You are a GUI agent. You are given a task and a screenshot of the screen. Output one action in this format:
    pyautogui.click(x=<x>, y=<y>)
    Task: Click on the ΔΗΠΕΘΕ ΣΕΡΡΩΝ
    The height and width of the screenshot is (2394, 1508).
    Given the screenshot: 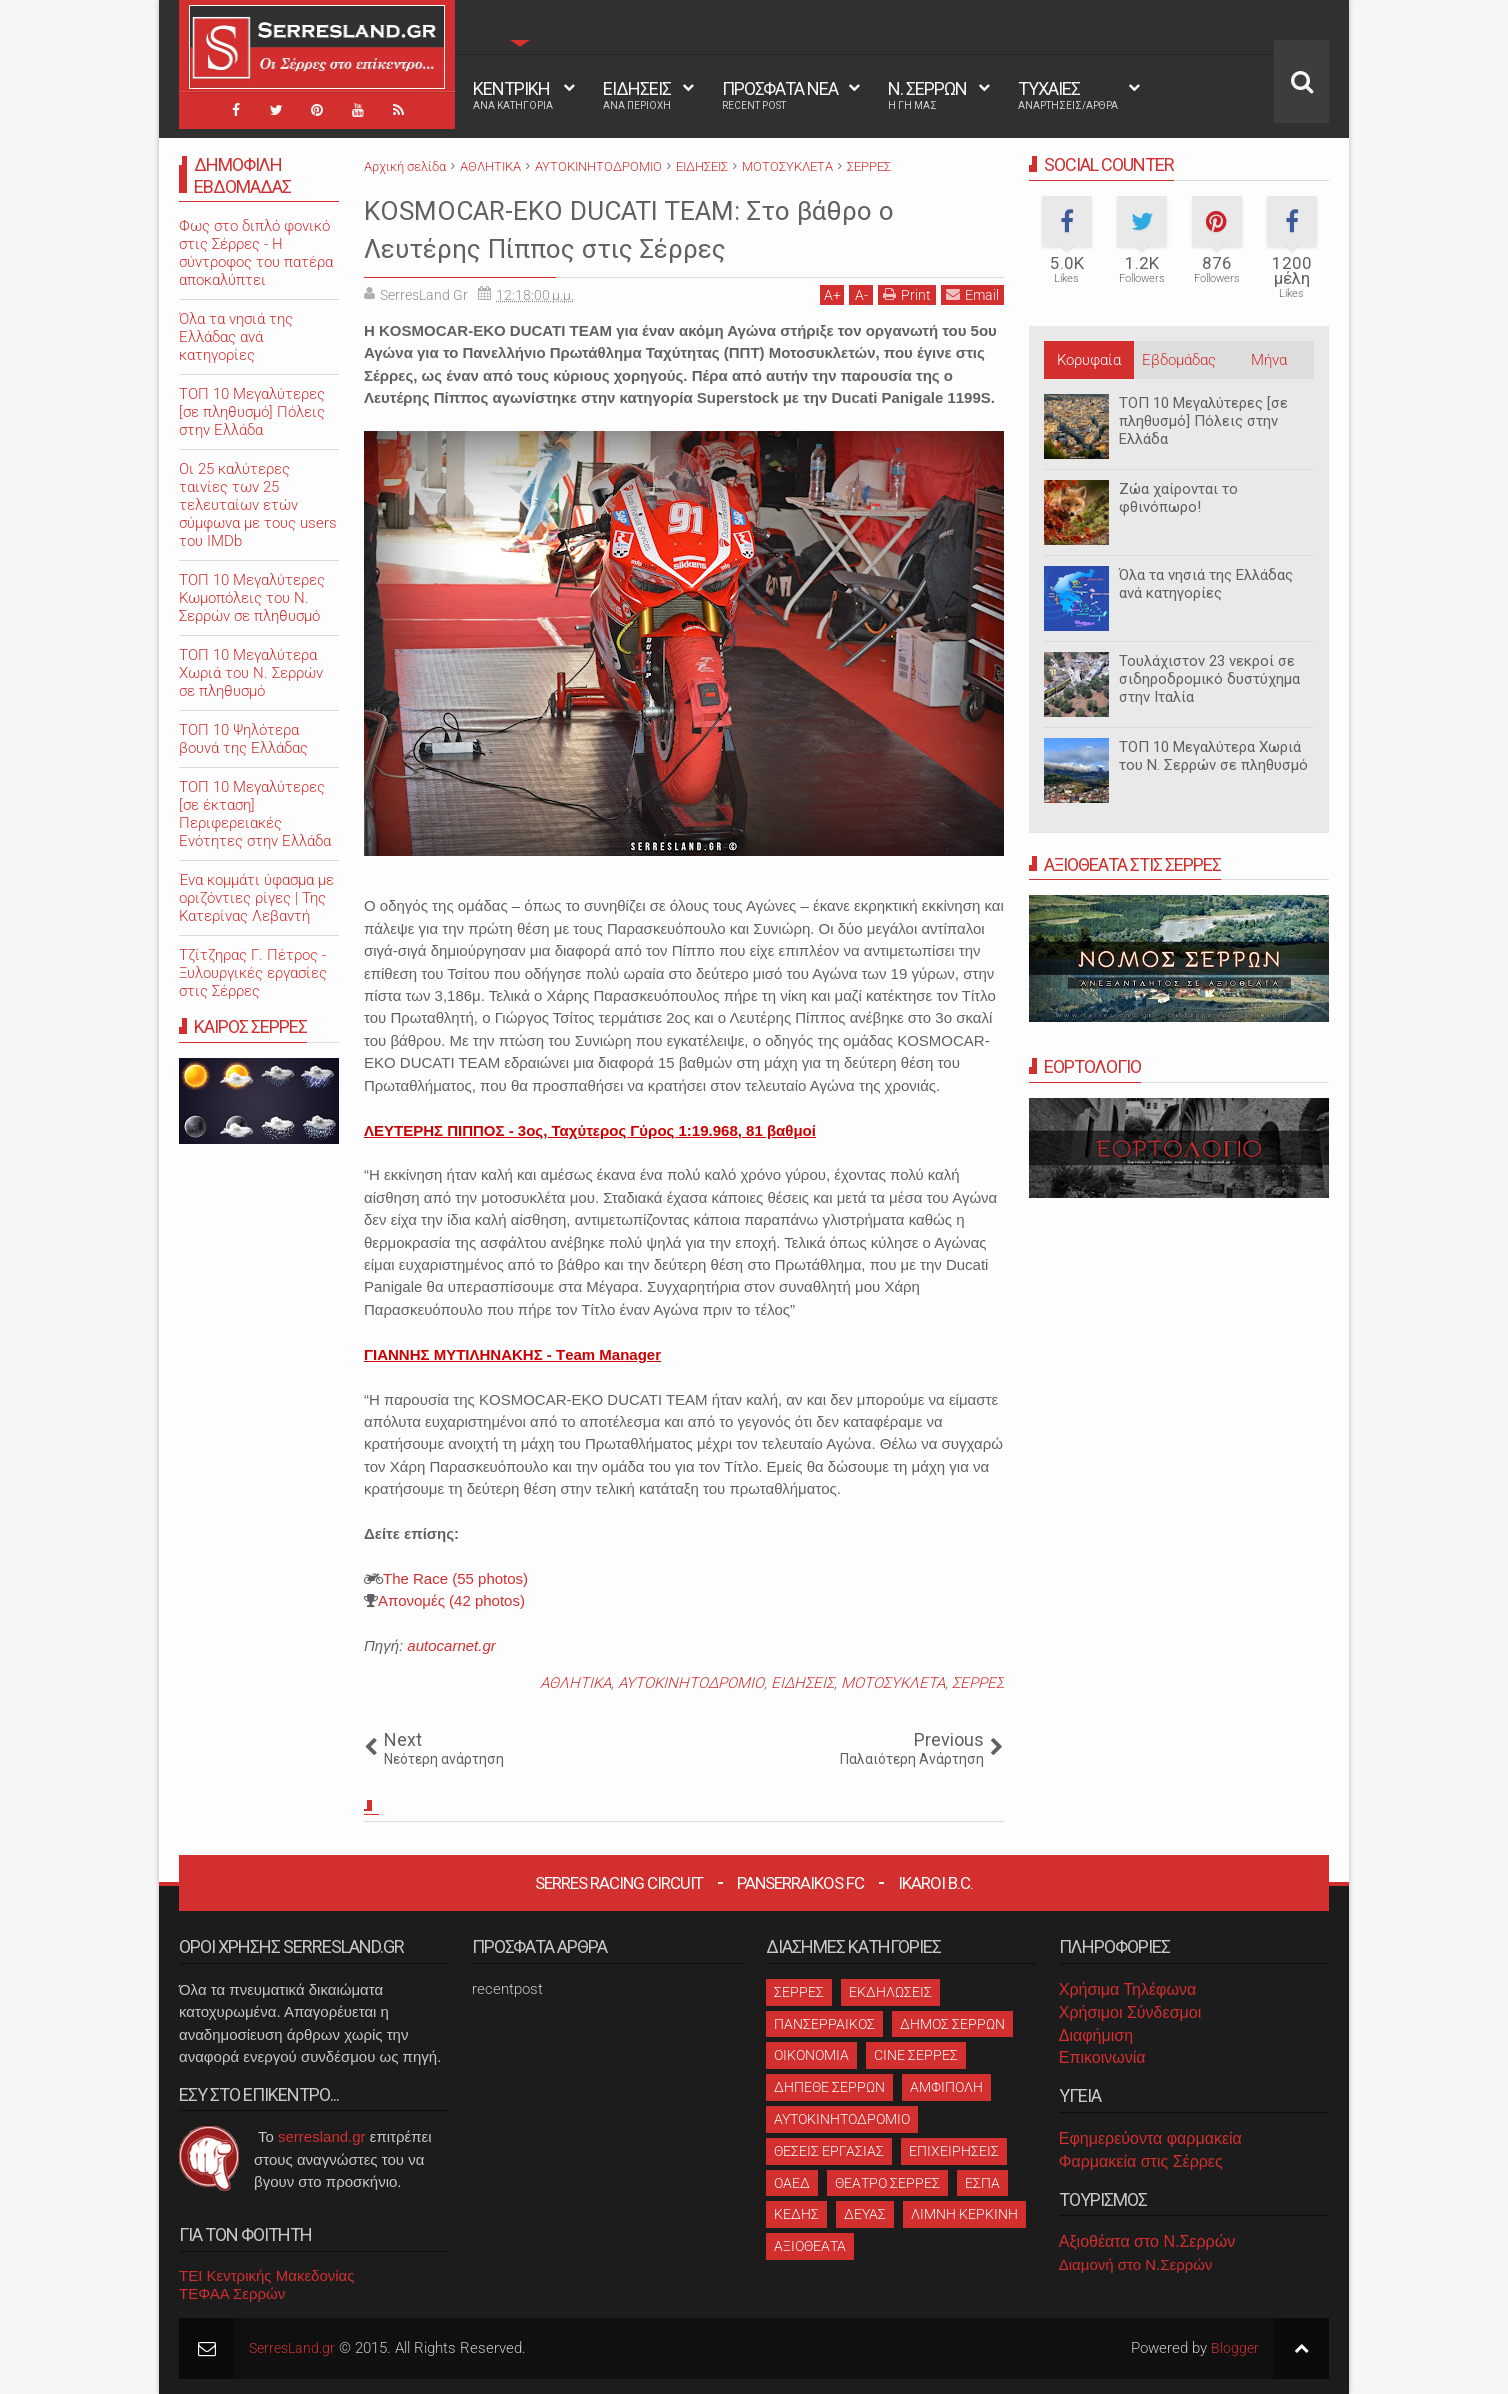 What is the action you would take?
    pyautogui.click(x=829, y=2087)
    